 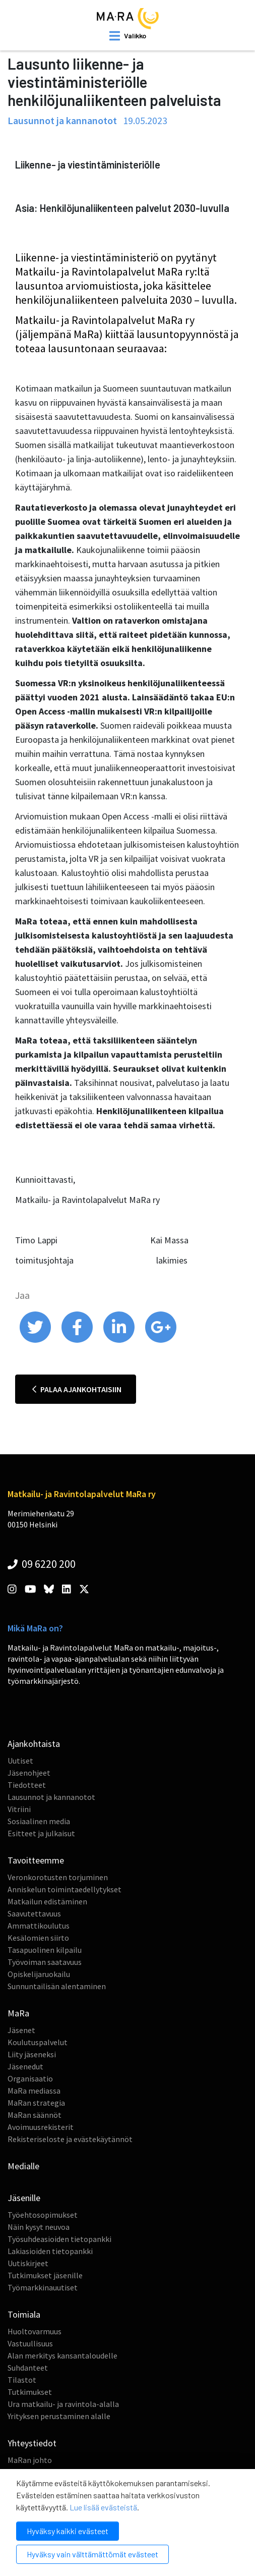 I want to click on Lakiasioiden tietopankki, so click(x=50, y=2251).